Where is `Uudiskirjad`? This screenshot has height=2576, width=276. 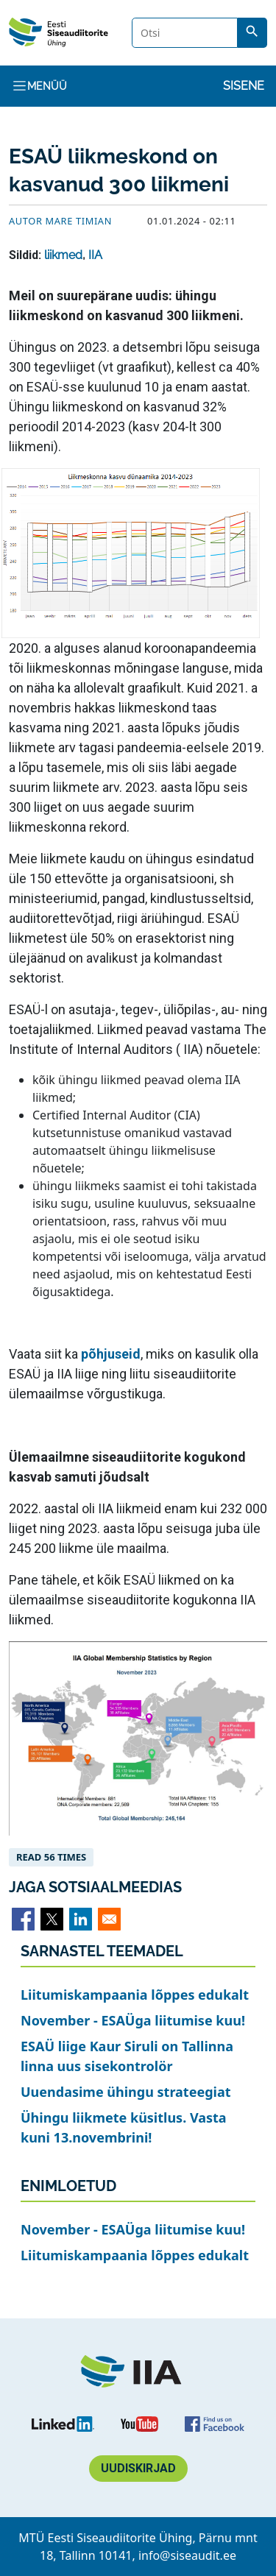
Uudiskirjad is located at coordinates (138, 2468).